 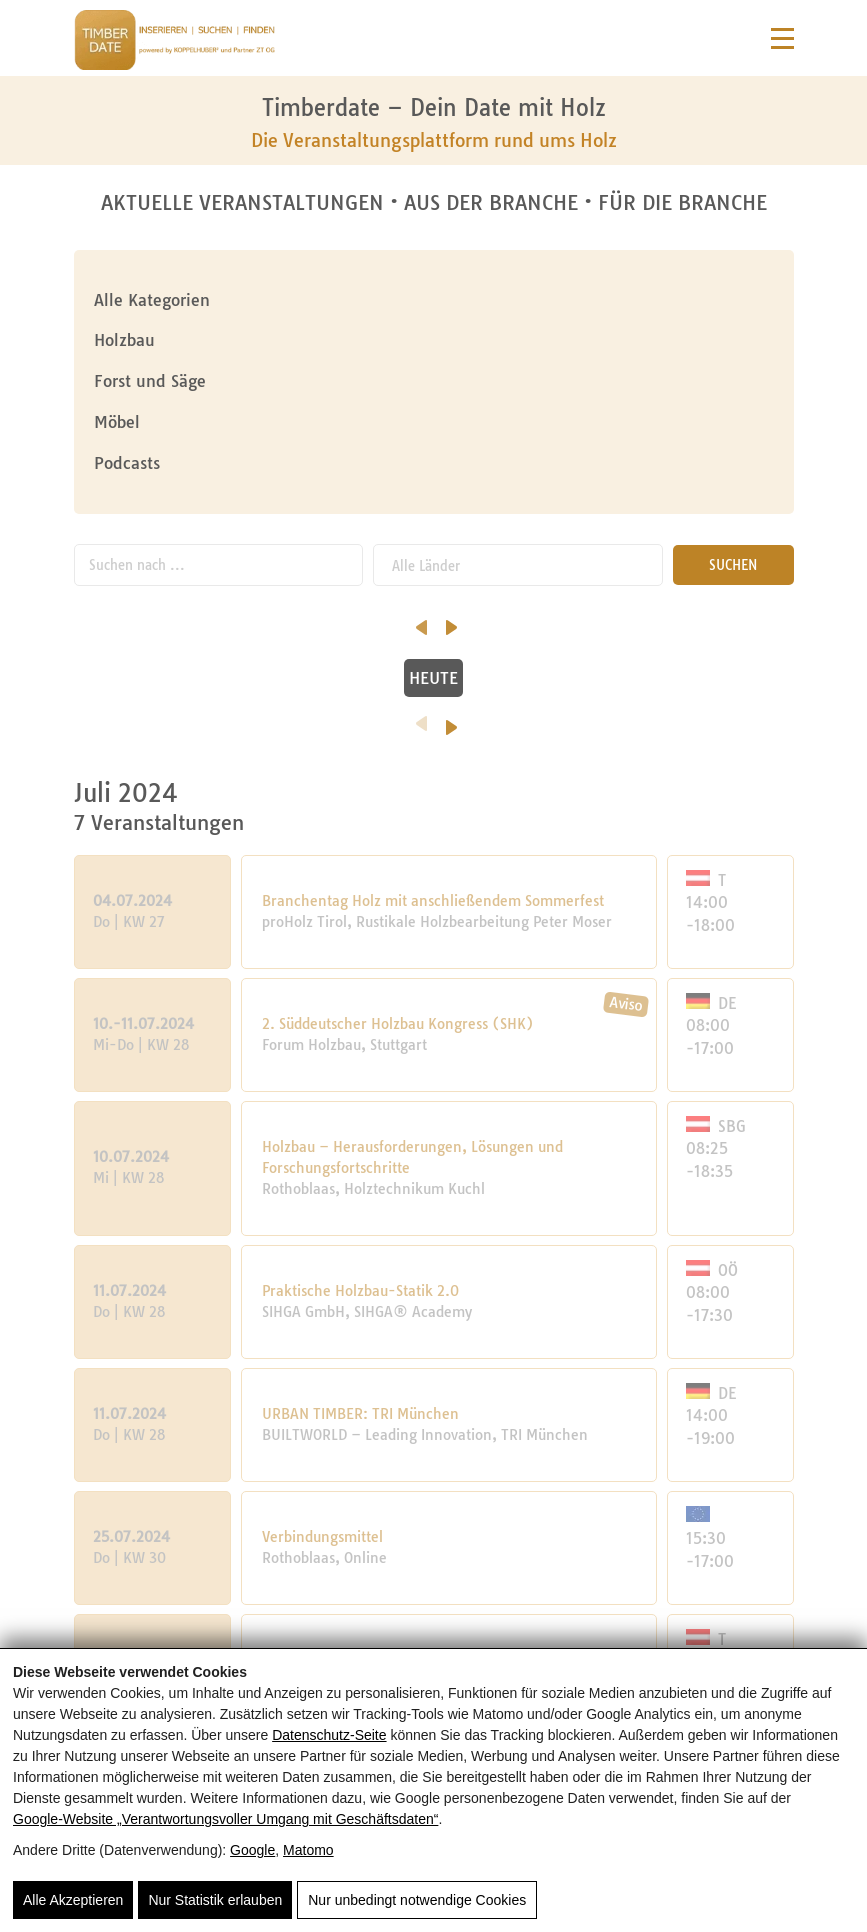 What do you see at coordinates (252, 1850) in the screenshot?
I see `Google` at bounding box center [252, 1850].